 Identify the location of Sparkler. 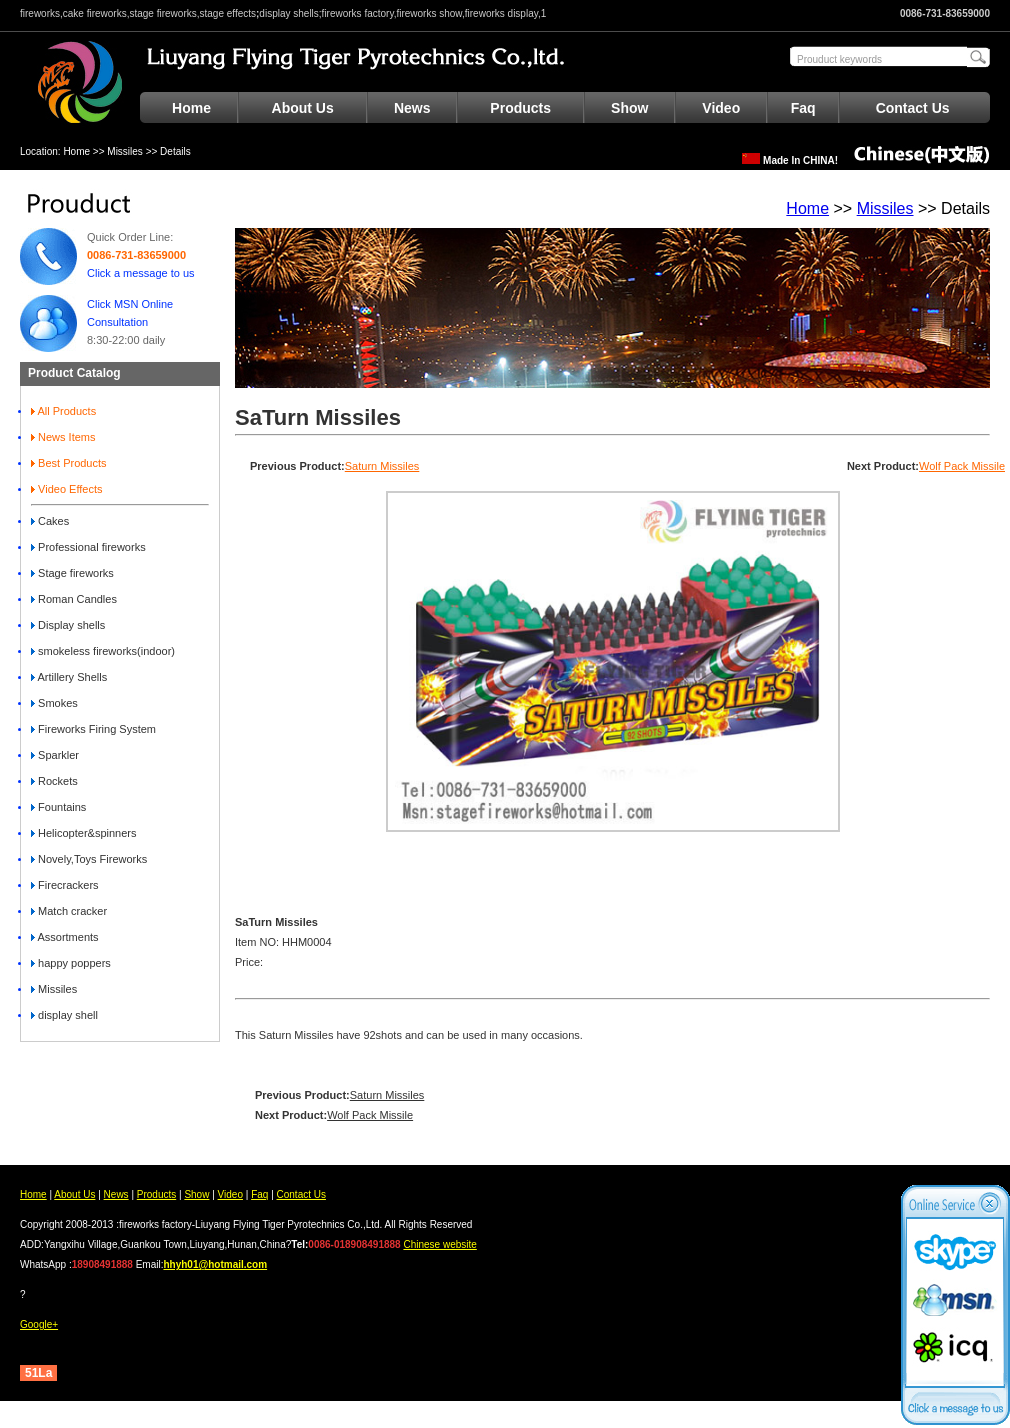
(55, 755).